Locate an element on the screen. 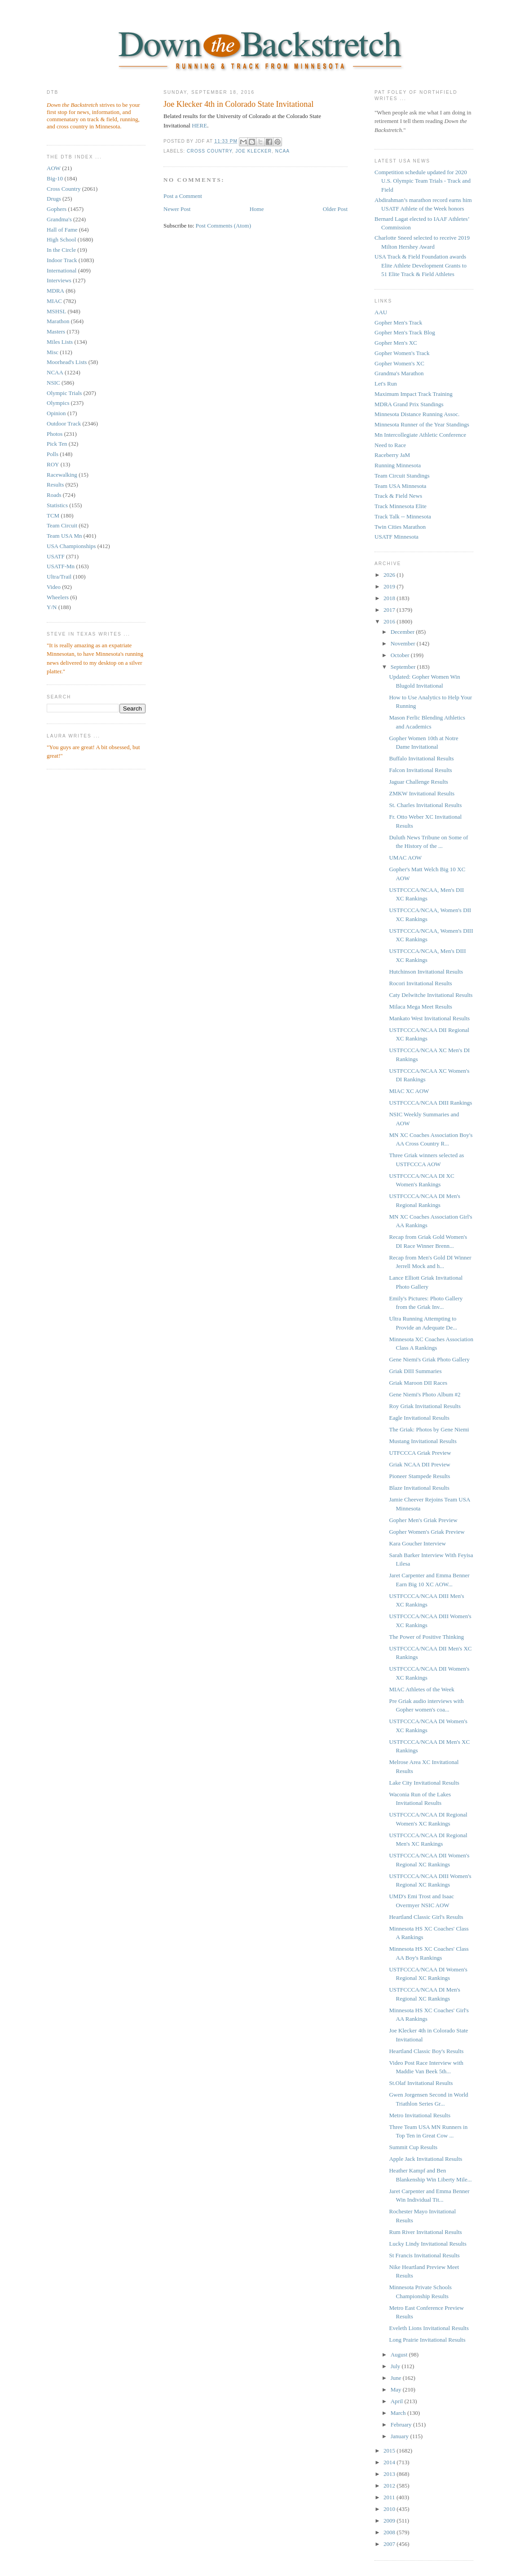  Video is located at coordinates (54, 587).